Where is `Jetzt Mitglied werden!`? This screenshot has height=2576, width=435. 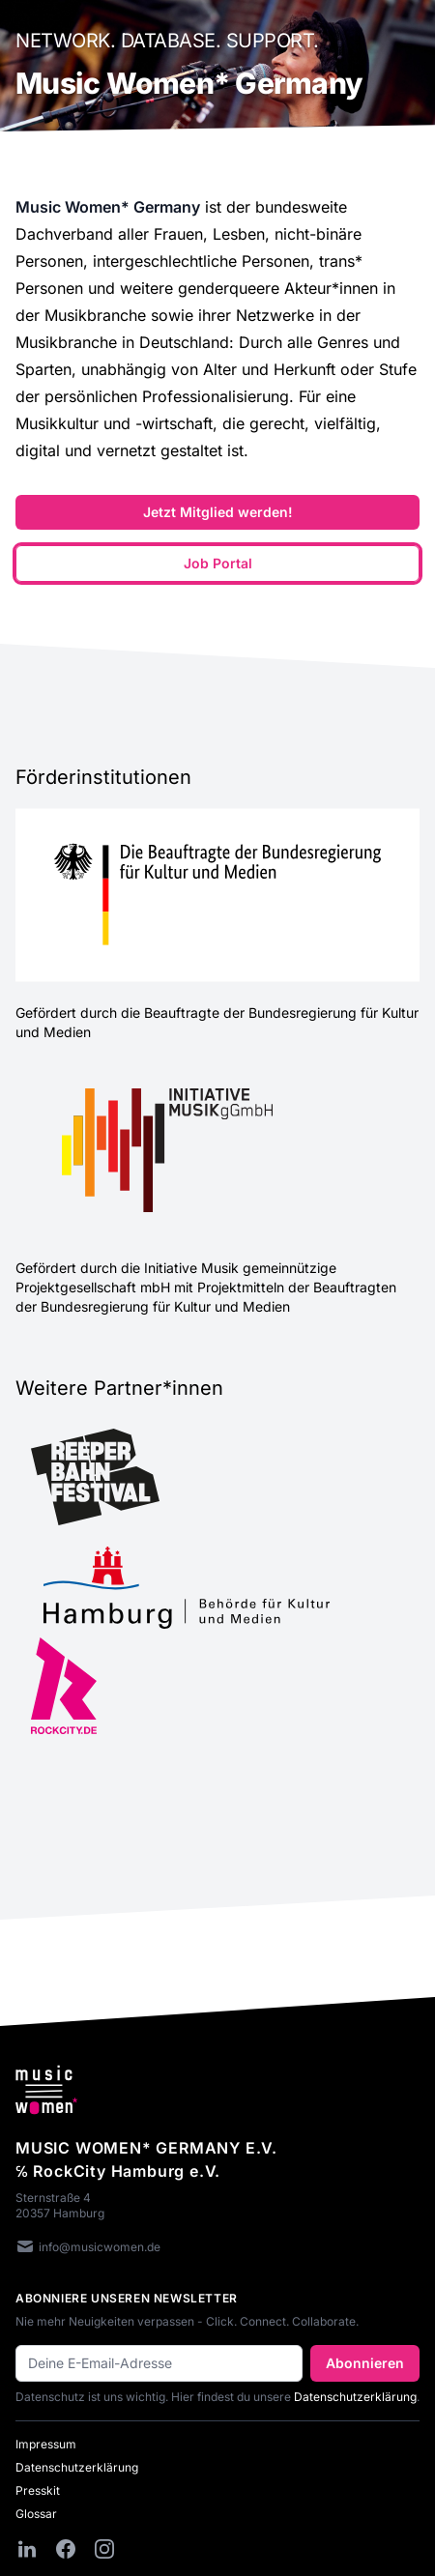 Jetzt Mitglied werden! is located at coordinates (218, 512).